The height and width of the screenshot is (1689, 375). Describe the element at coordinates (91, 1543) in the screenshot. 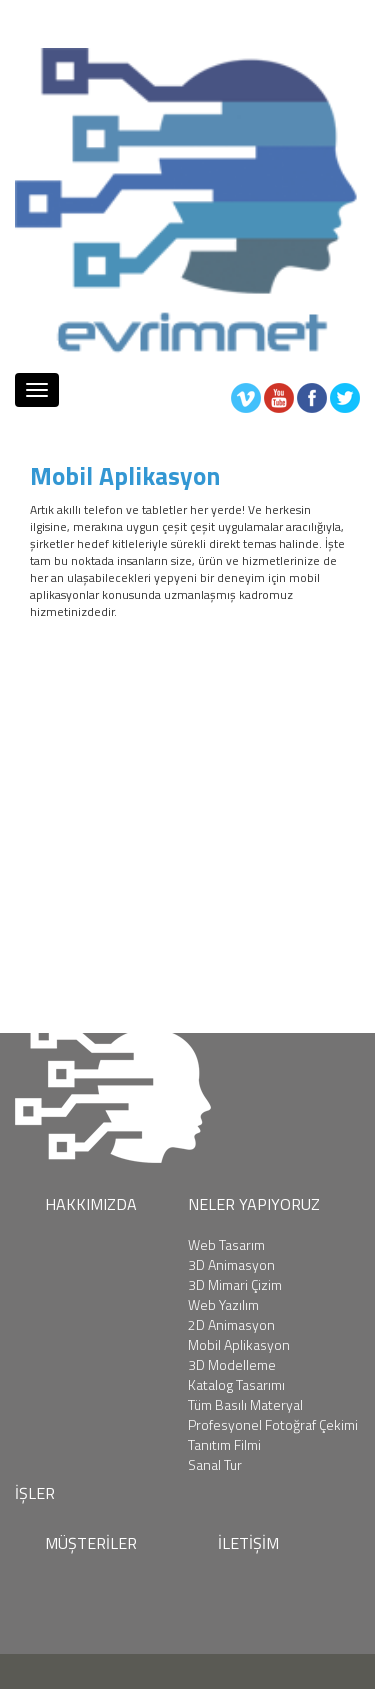

I see `MÜŞTERİLER` at that location.